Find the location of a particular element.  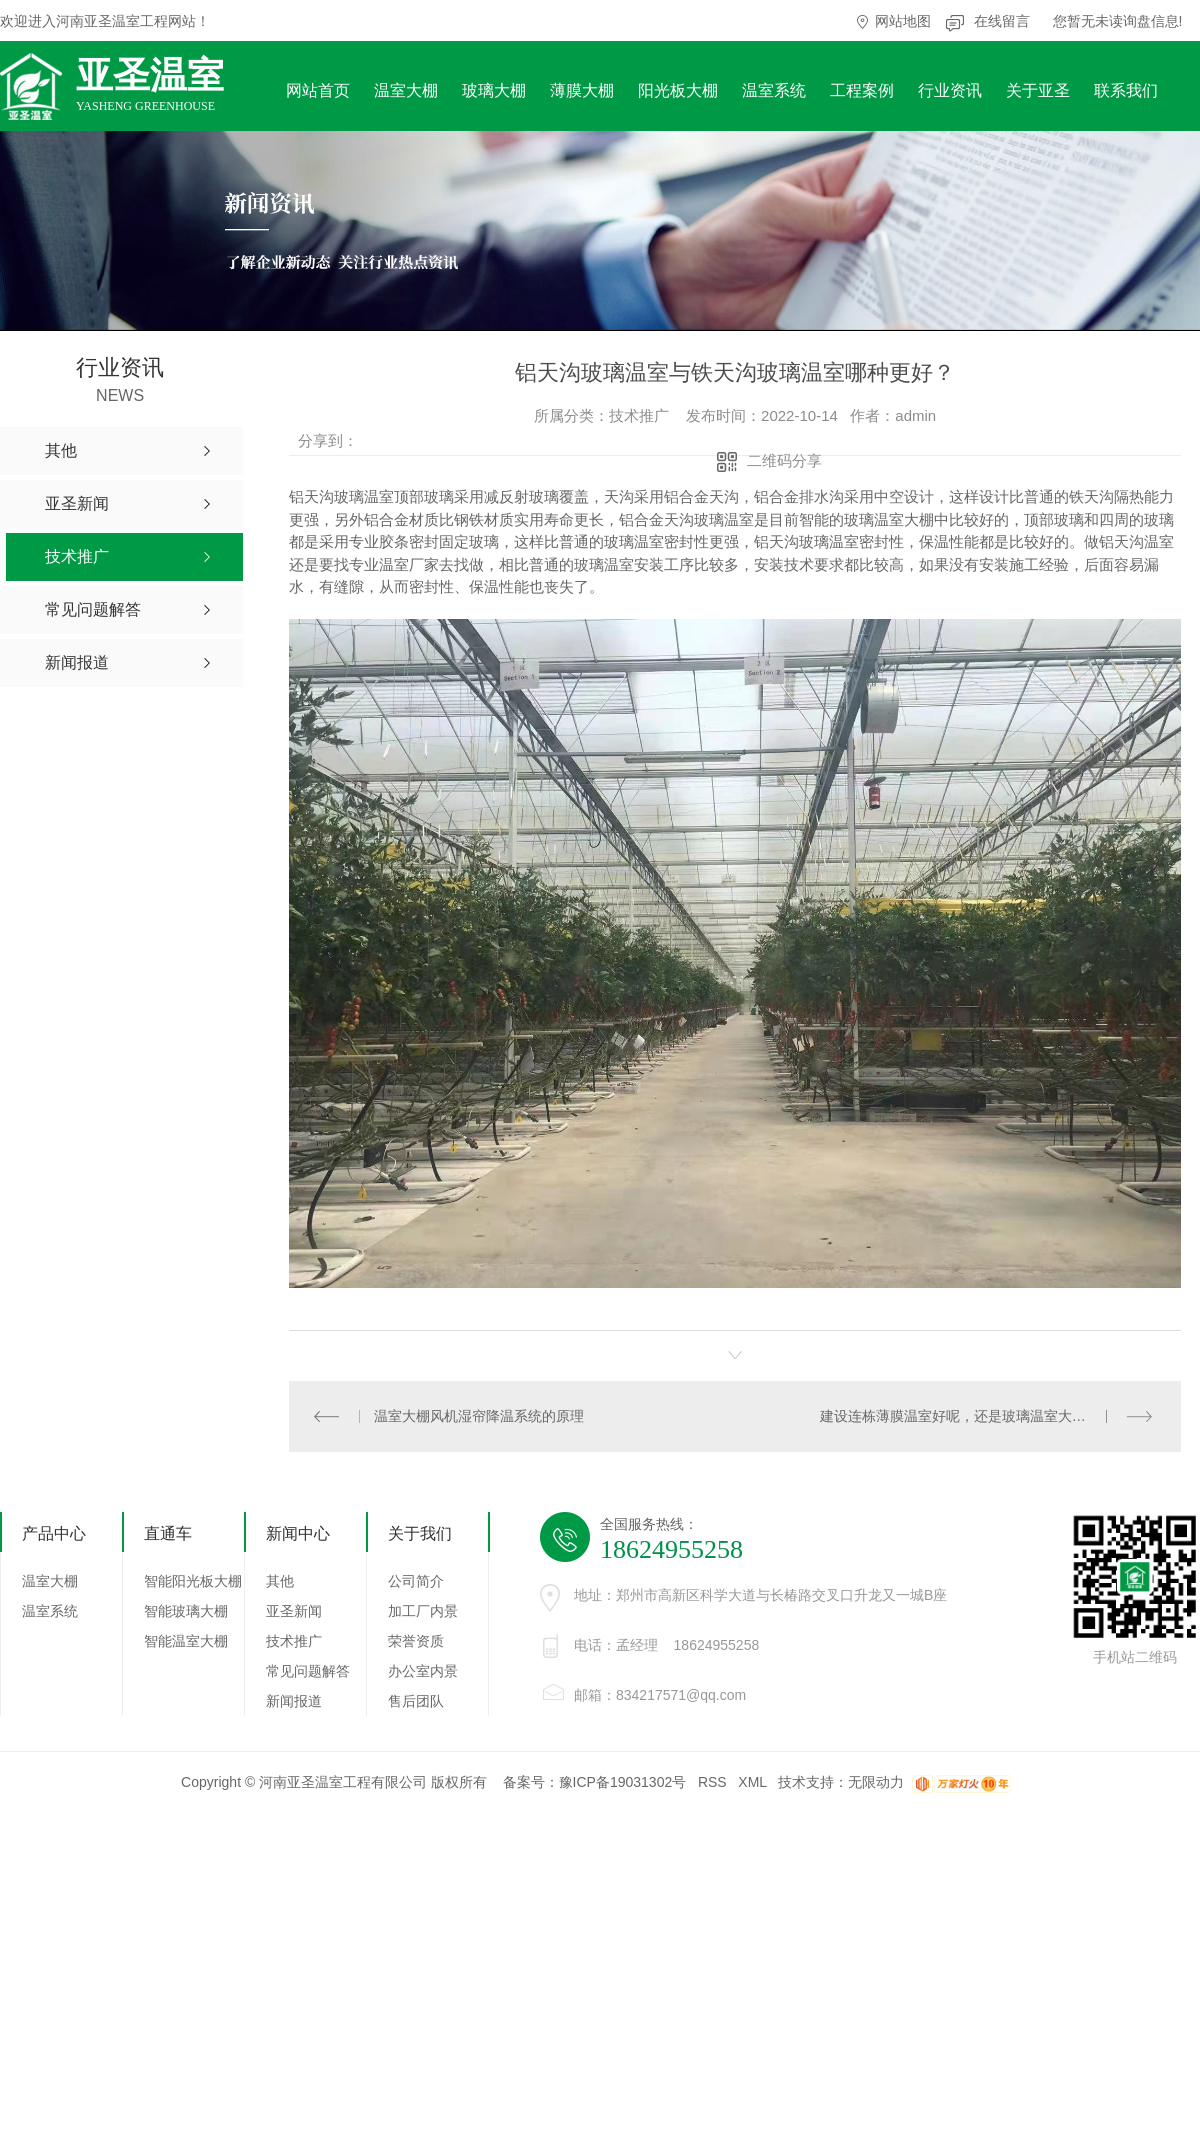

智能玻璃大棚 is located at coordinates (186, 1611).